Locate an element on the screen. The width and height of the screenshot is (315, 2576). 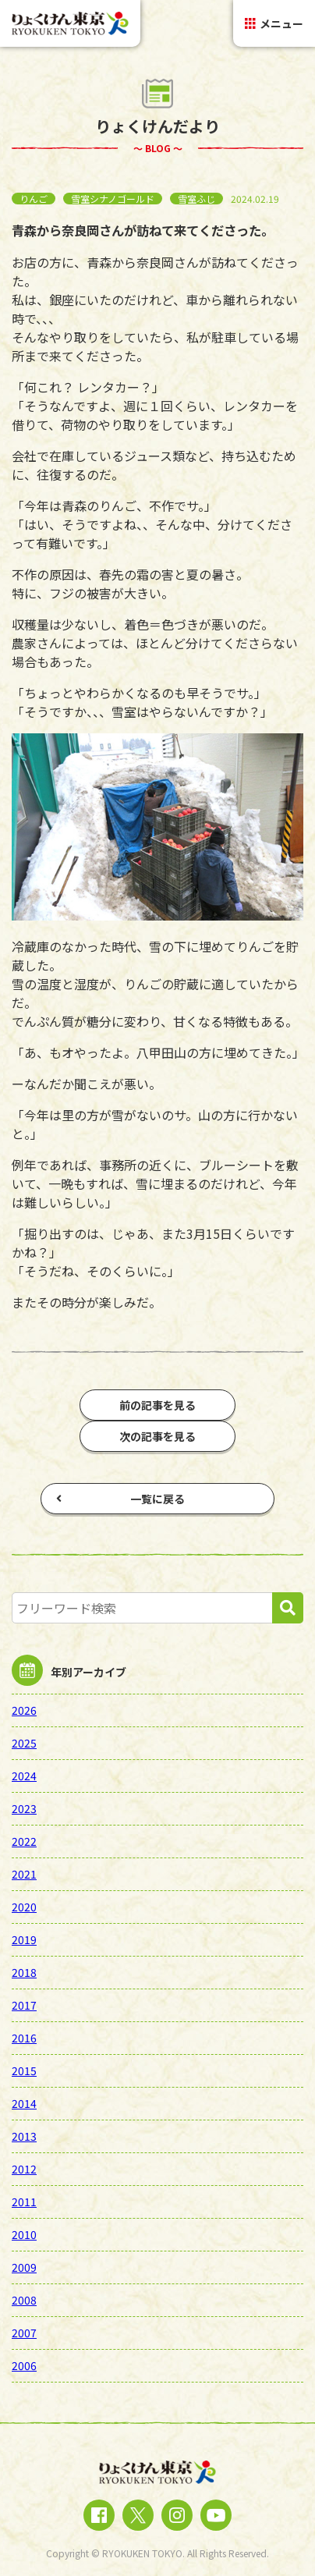
一覧に戻る is located at coordinates (120, 1498).